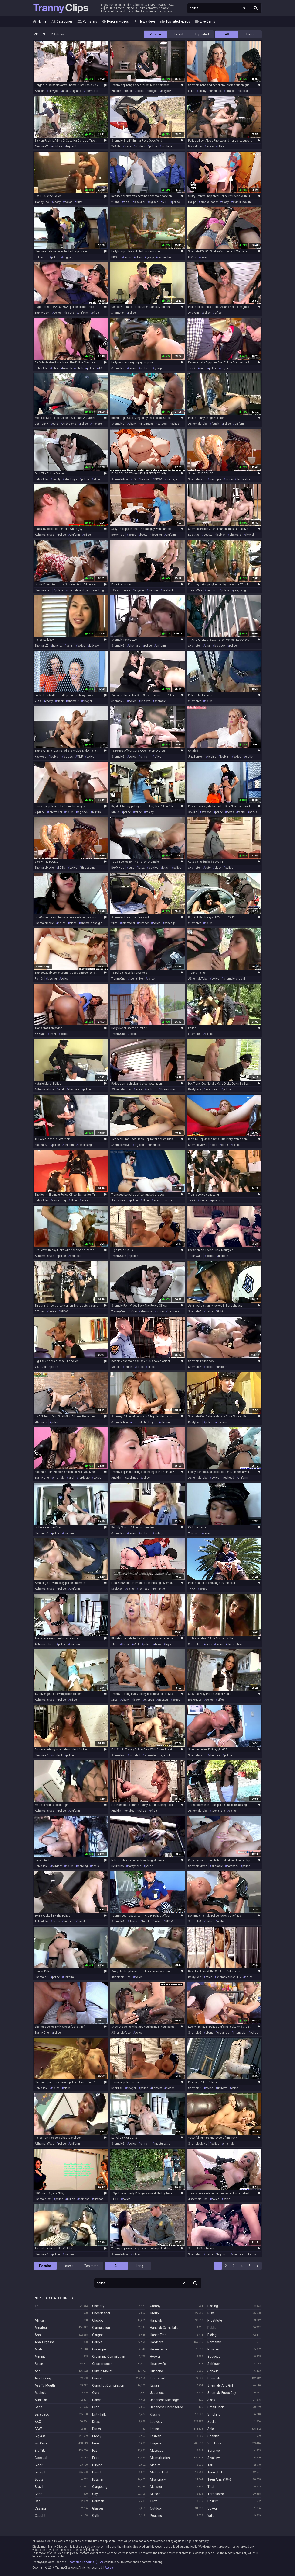  What do you see at coordinates (154, 2385) in the screenshot?
I see `Italian` at bounding box center [154, 2385].